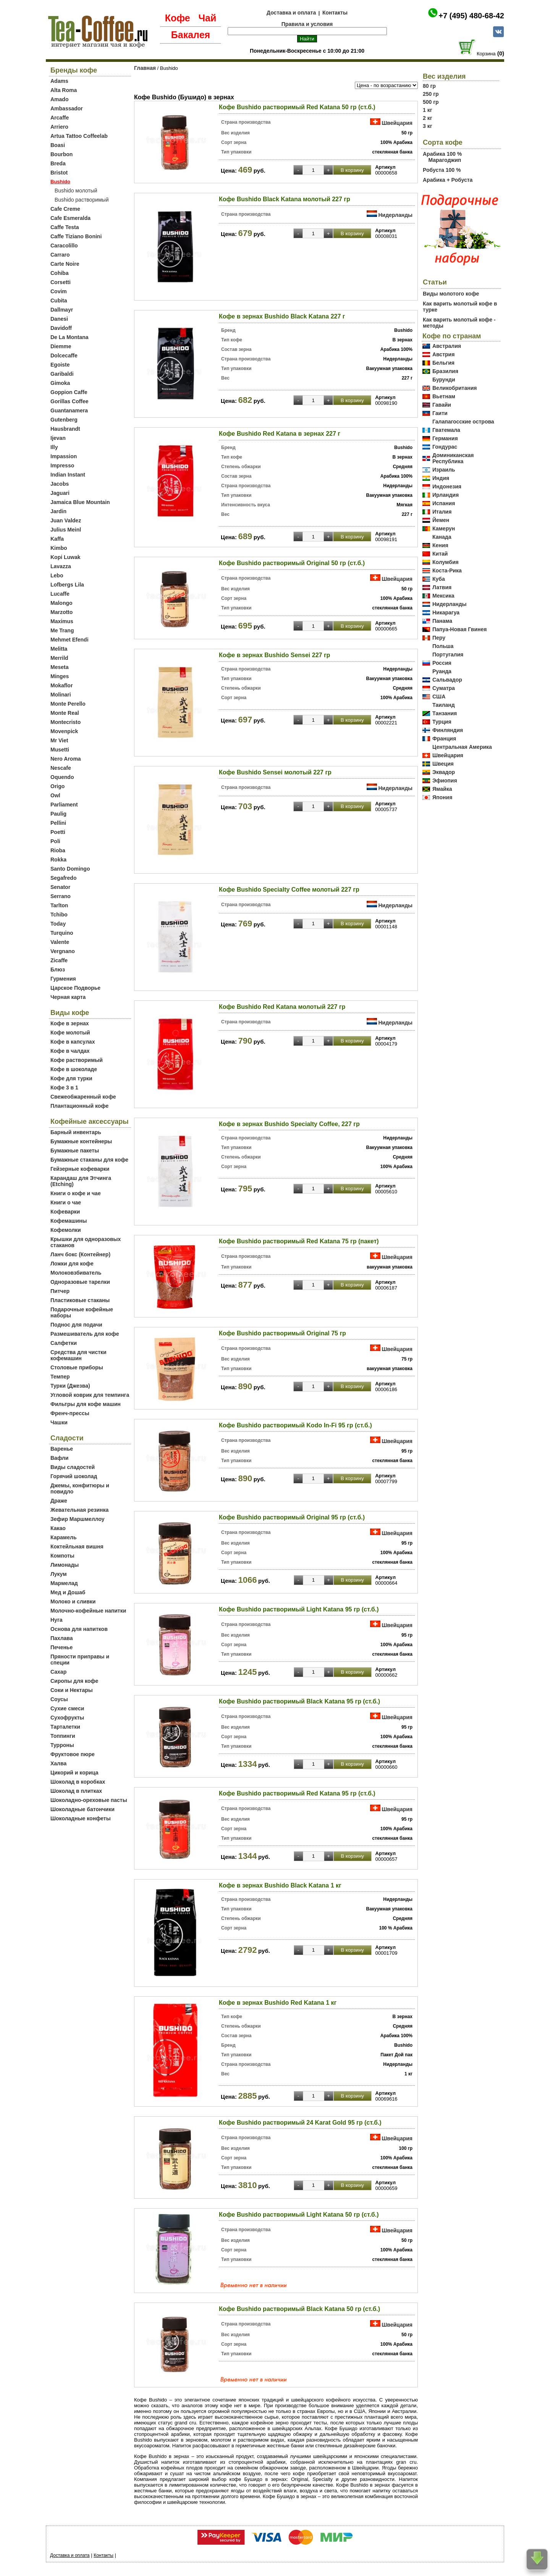  What do you see at coordinates (71, 1078) in the screenshot?
I see `Кофе для турки` at bounding box center [71, 1078].